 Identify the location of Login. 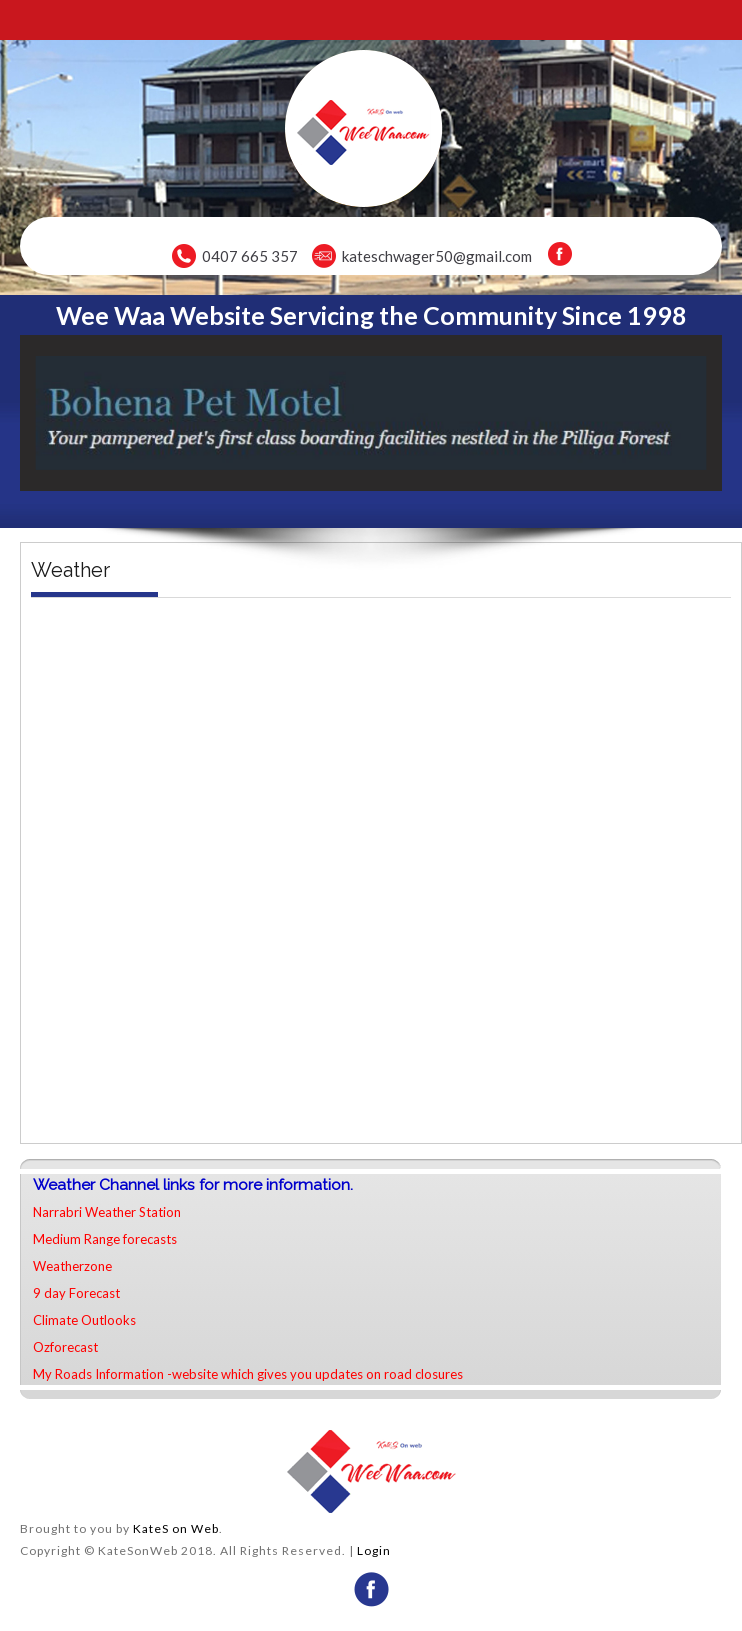
(374, 1550).